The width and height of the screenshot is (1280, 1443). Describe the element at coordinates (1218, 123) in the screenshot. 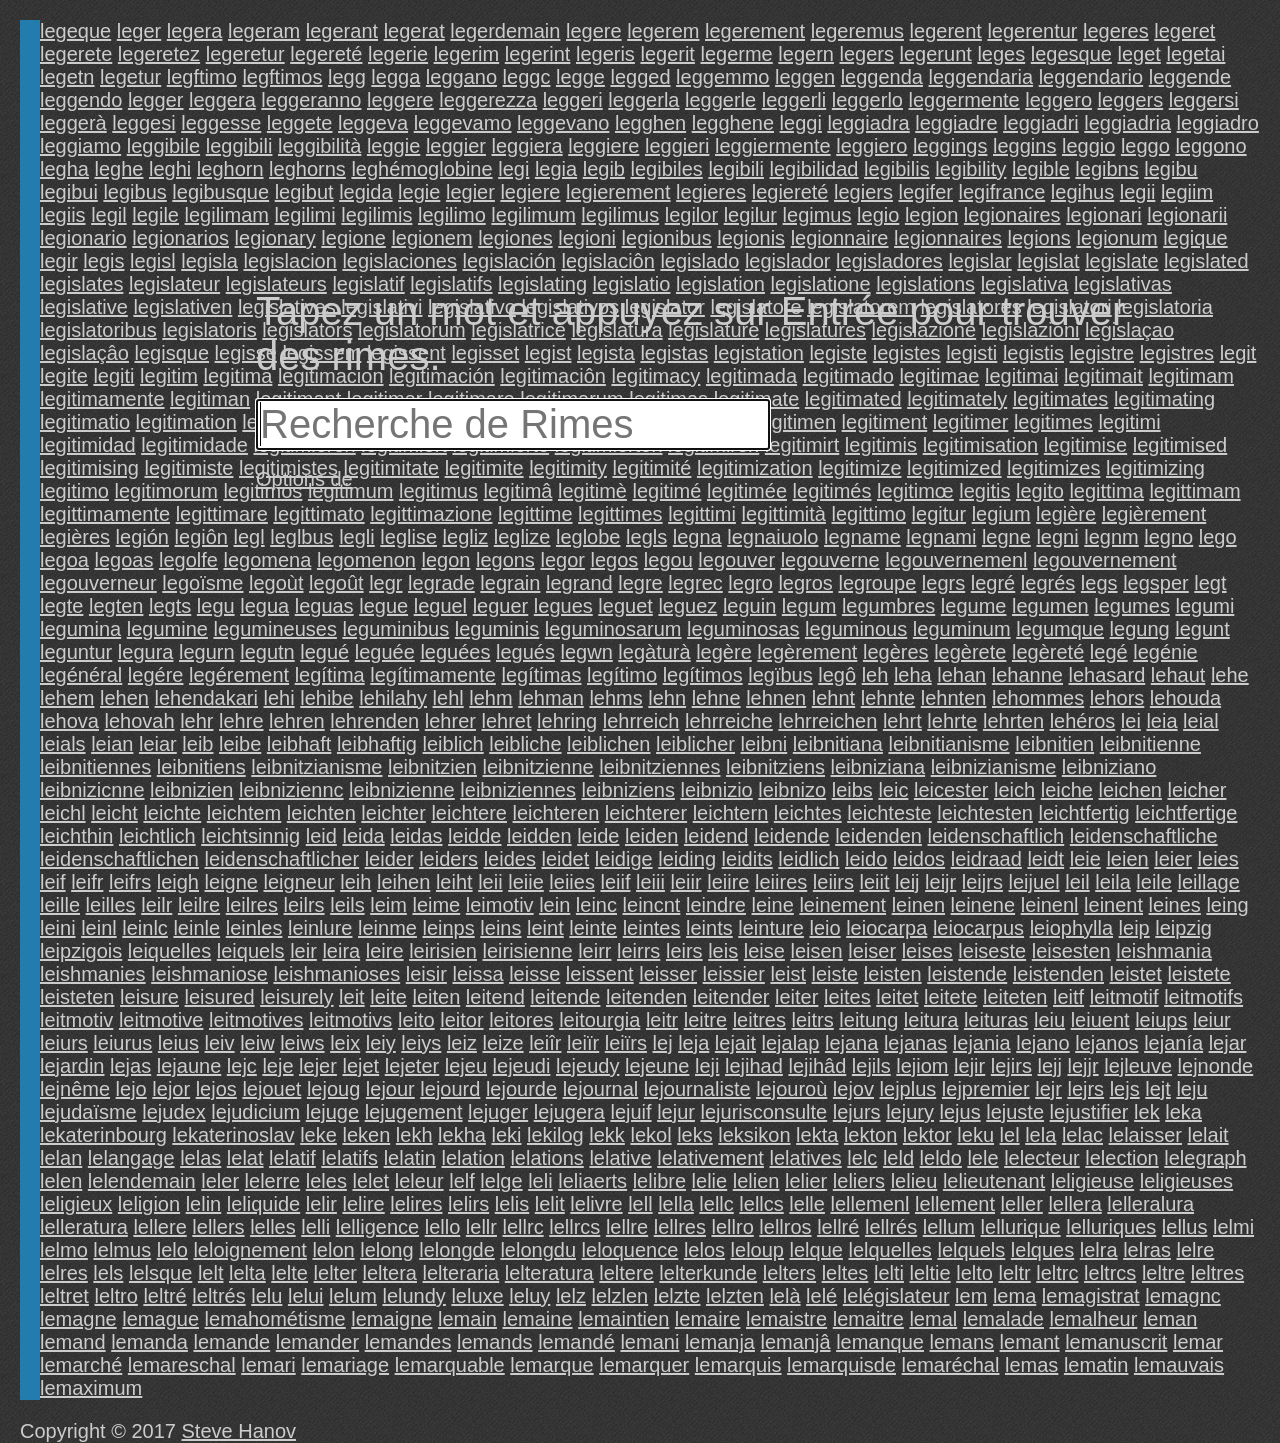

I see `leggiadro` at that location.